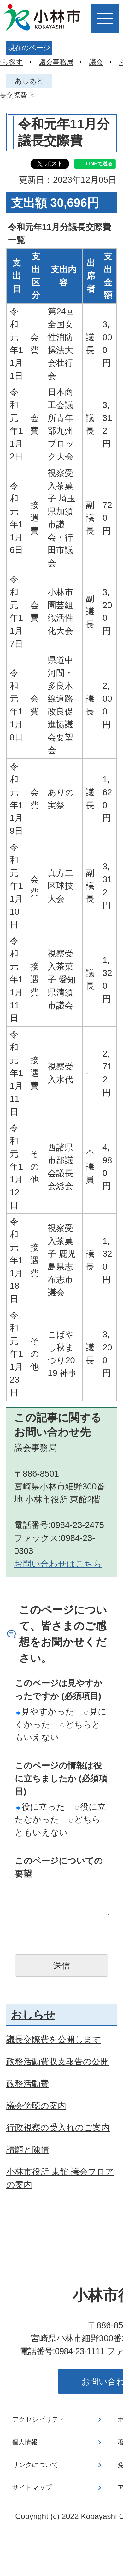 The width and height of the screenshot is (123, 2576). I want to click on おしらせ, so click(33, 2015).